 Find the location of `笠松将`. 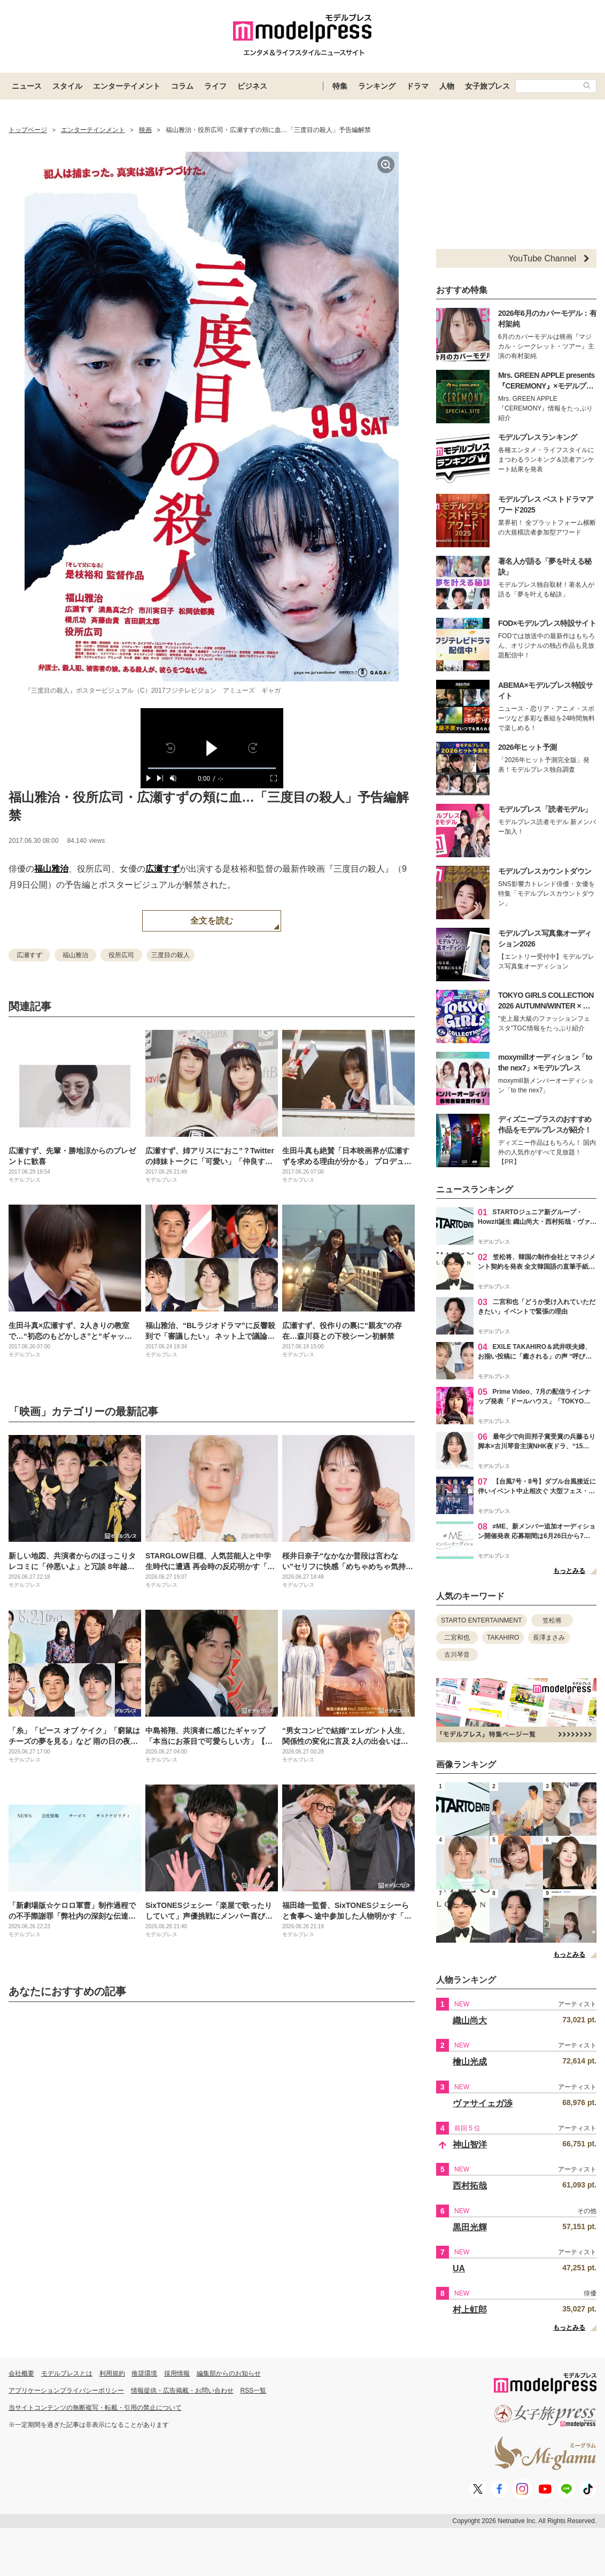

笠松将 is located at coordinates (552, 1620).